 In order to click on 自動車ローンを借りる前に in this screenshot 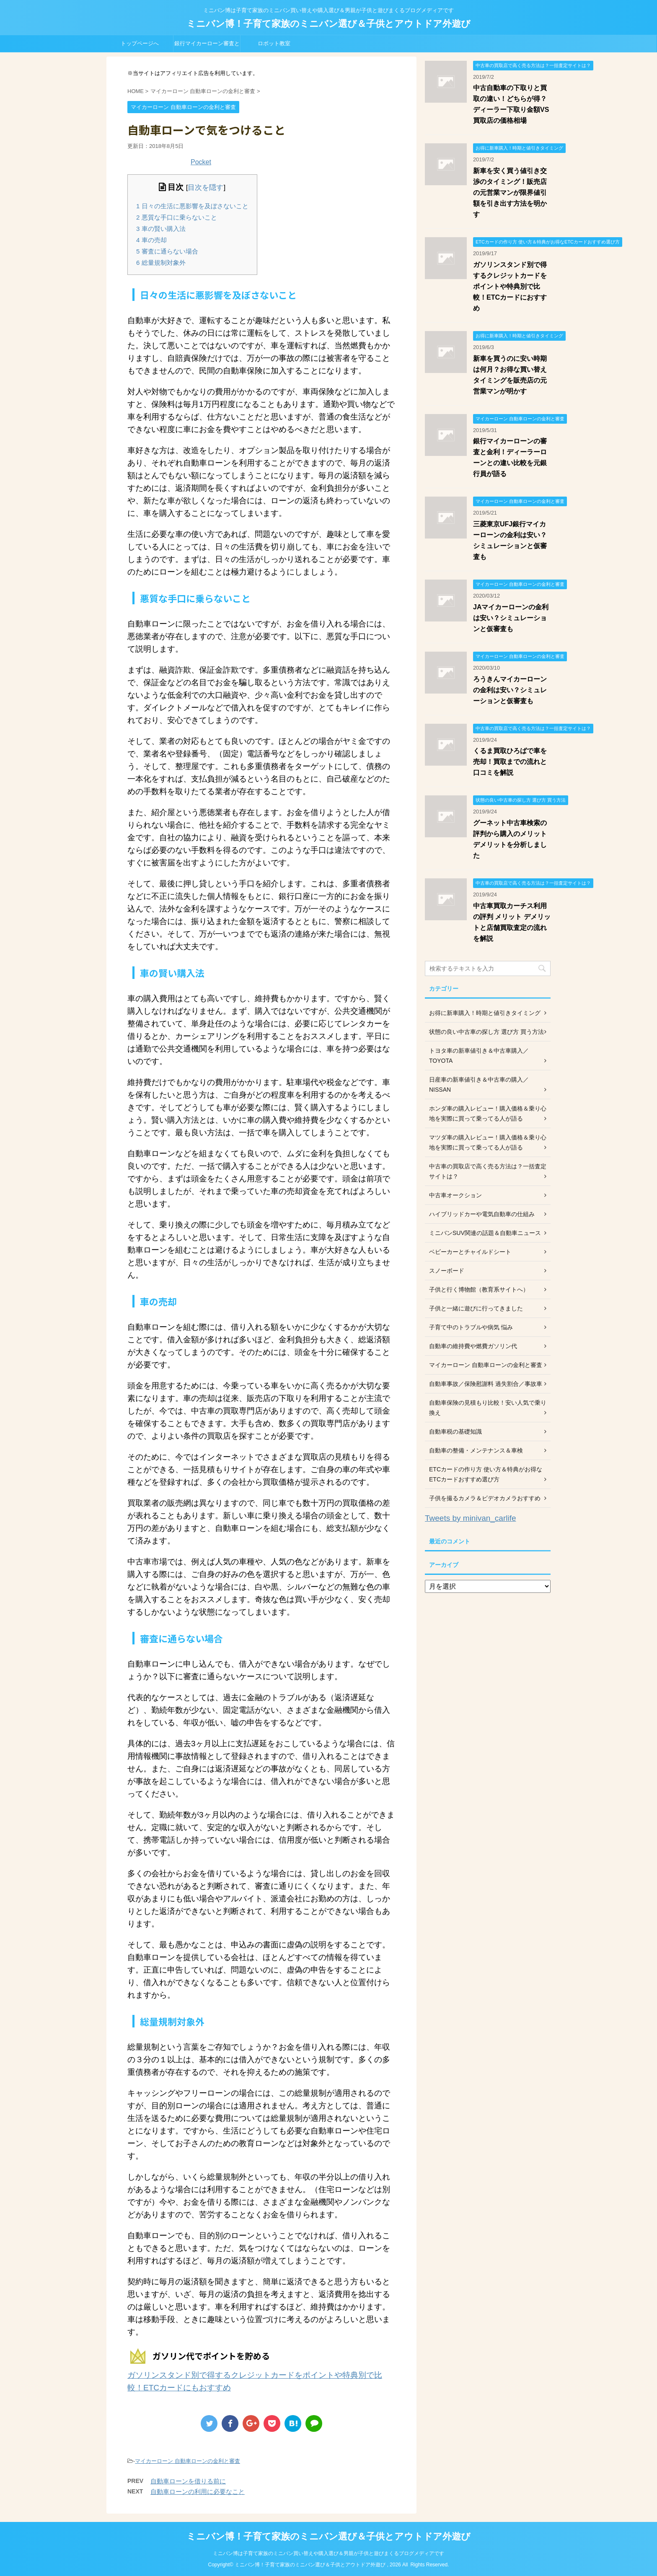, I will do `click(188, 2481)`.